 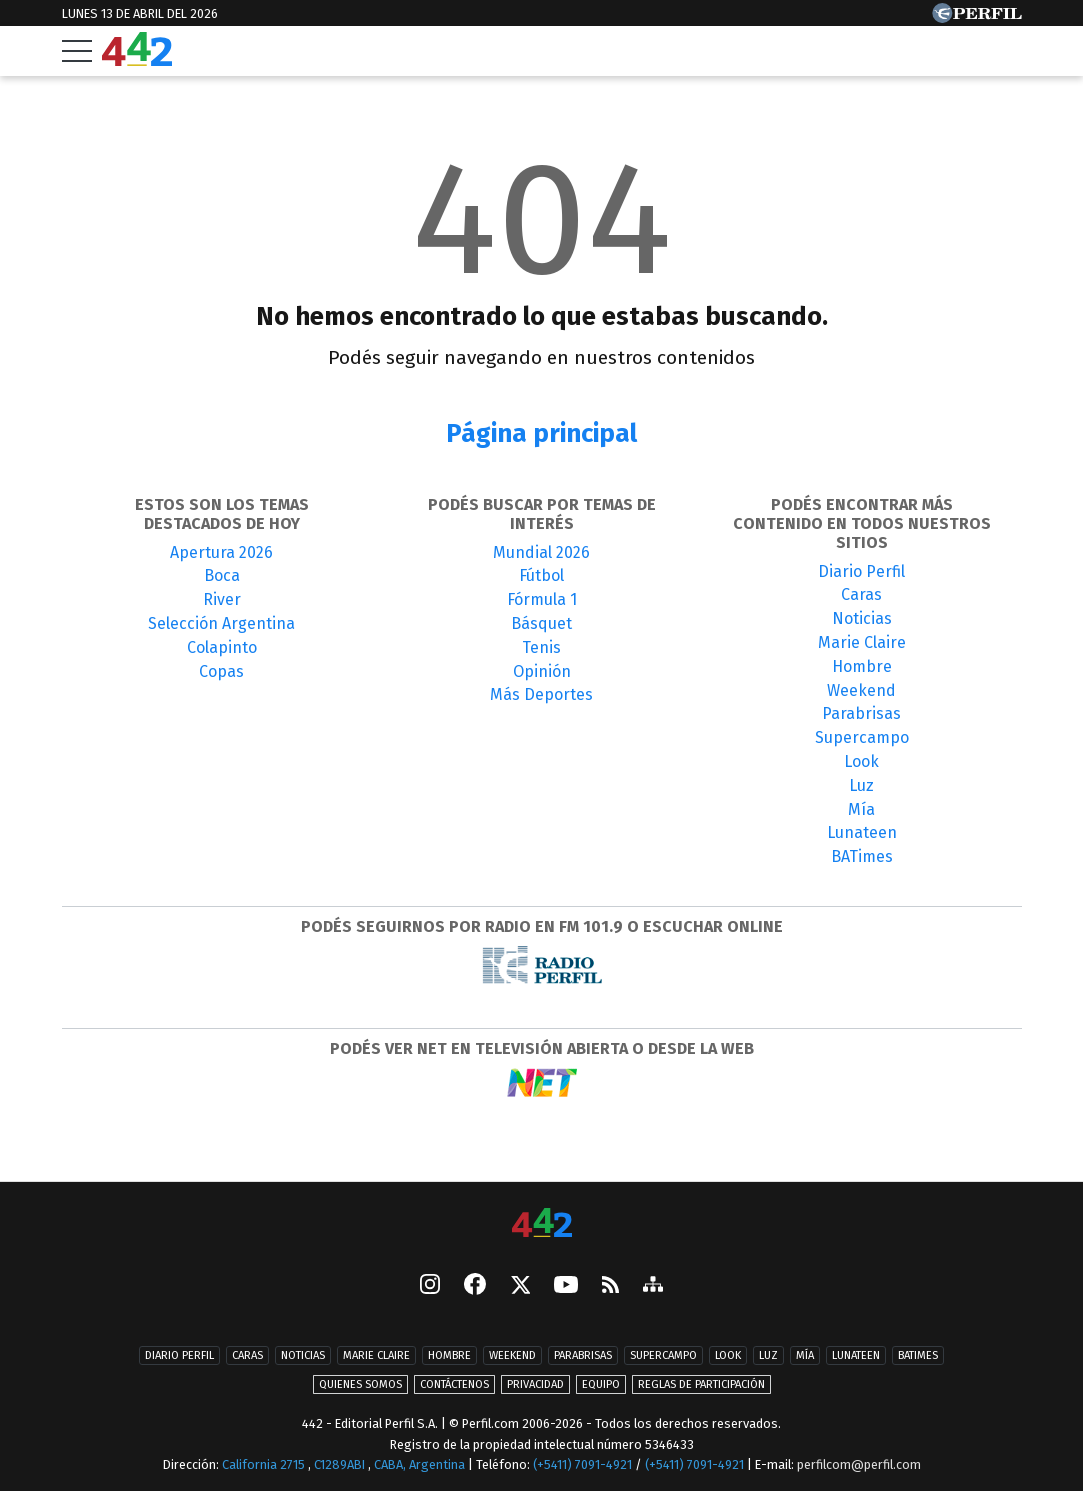 What do you see at coordinates (541, 623) in the screenshot?
I see `Básquet` at bounding box center [541, 623].